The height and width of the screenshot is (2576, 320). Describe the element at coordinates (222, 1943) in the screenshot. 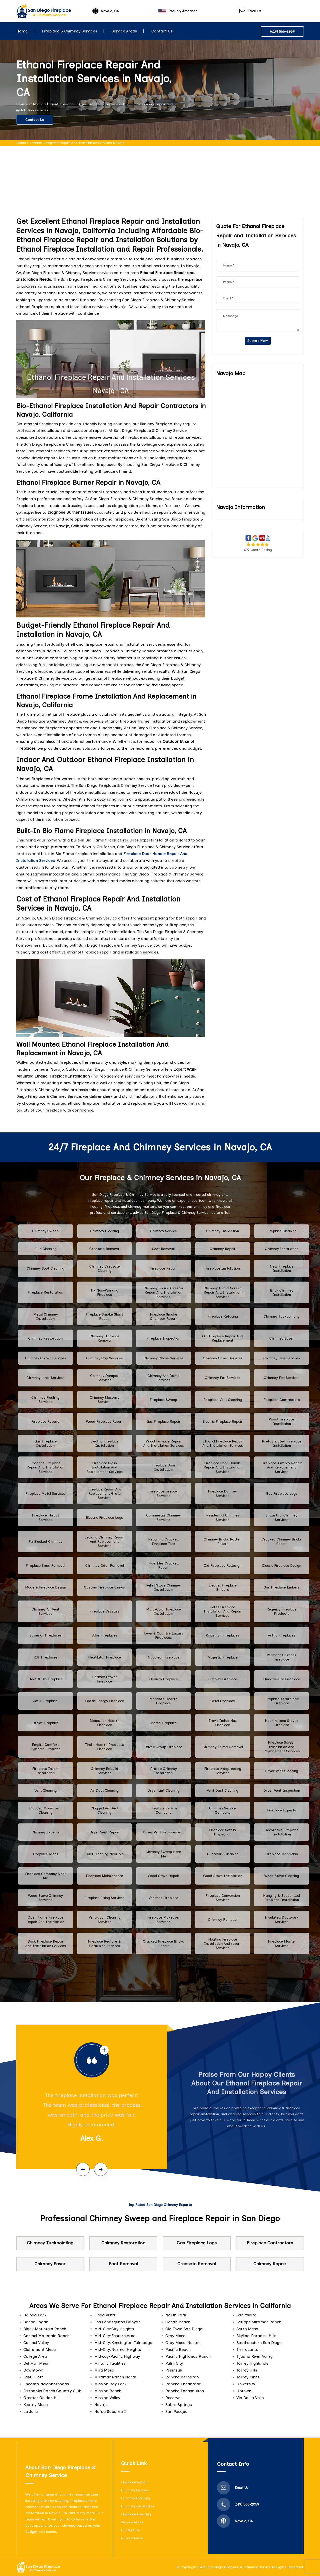

I see `Floating Fireplace Installation And repair Services` at that location.